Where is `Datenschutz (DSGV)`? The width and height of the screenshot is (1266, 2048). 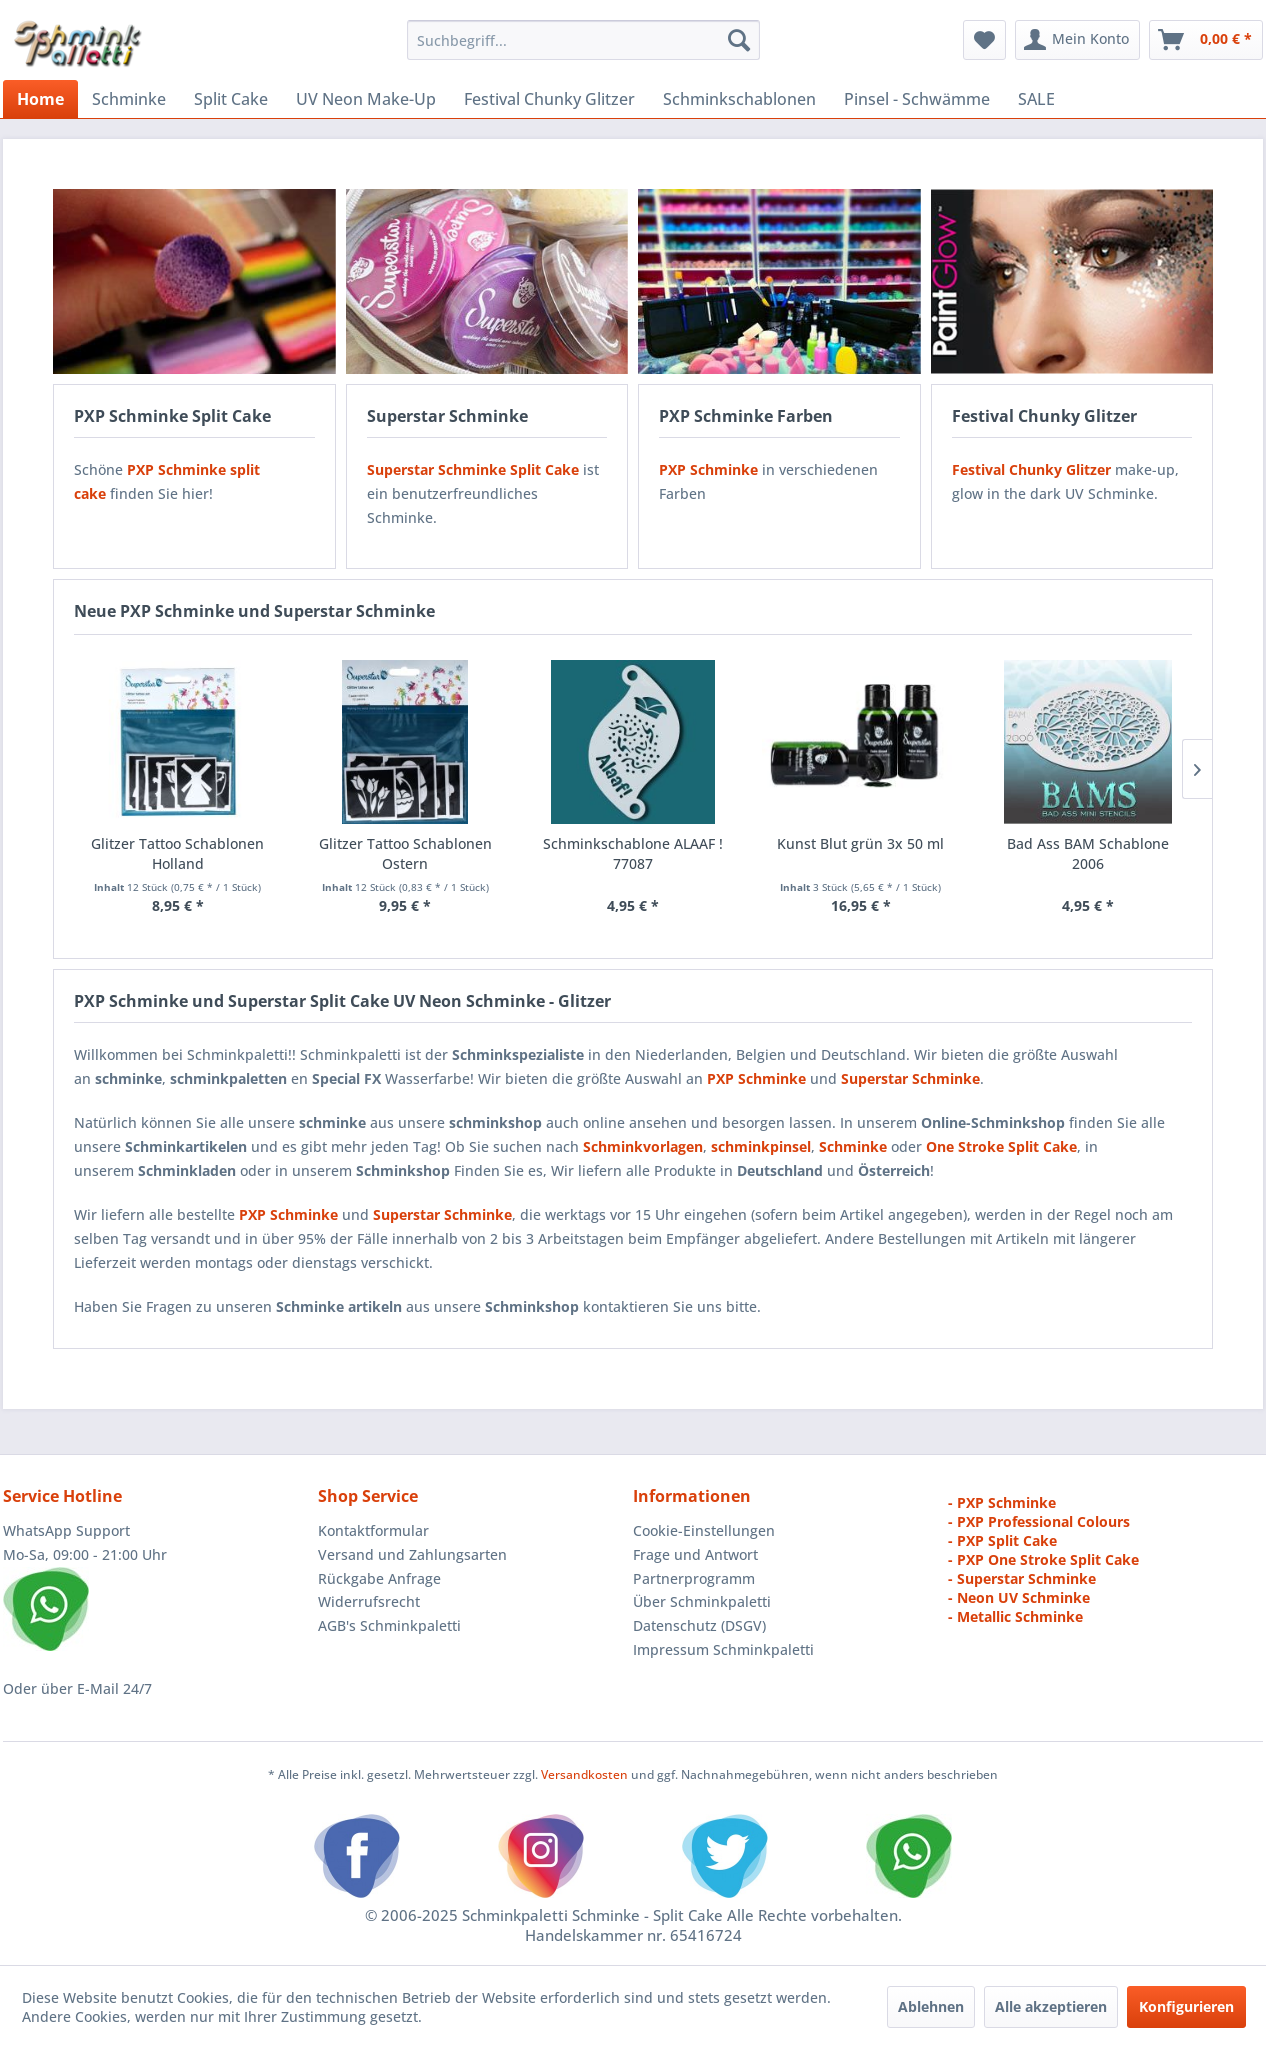
Datenschutz (DSGV) is located at coordinates (699, 1625).